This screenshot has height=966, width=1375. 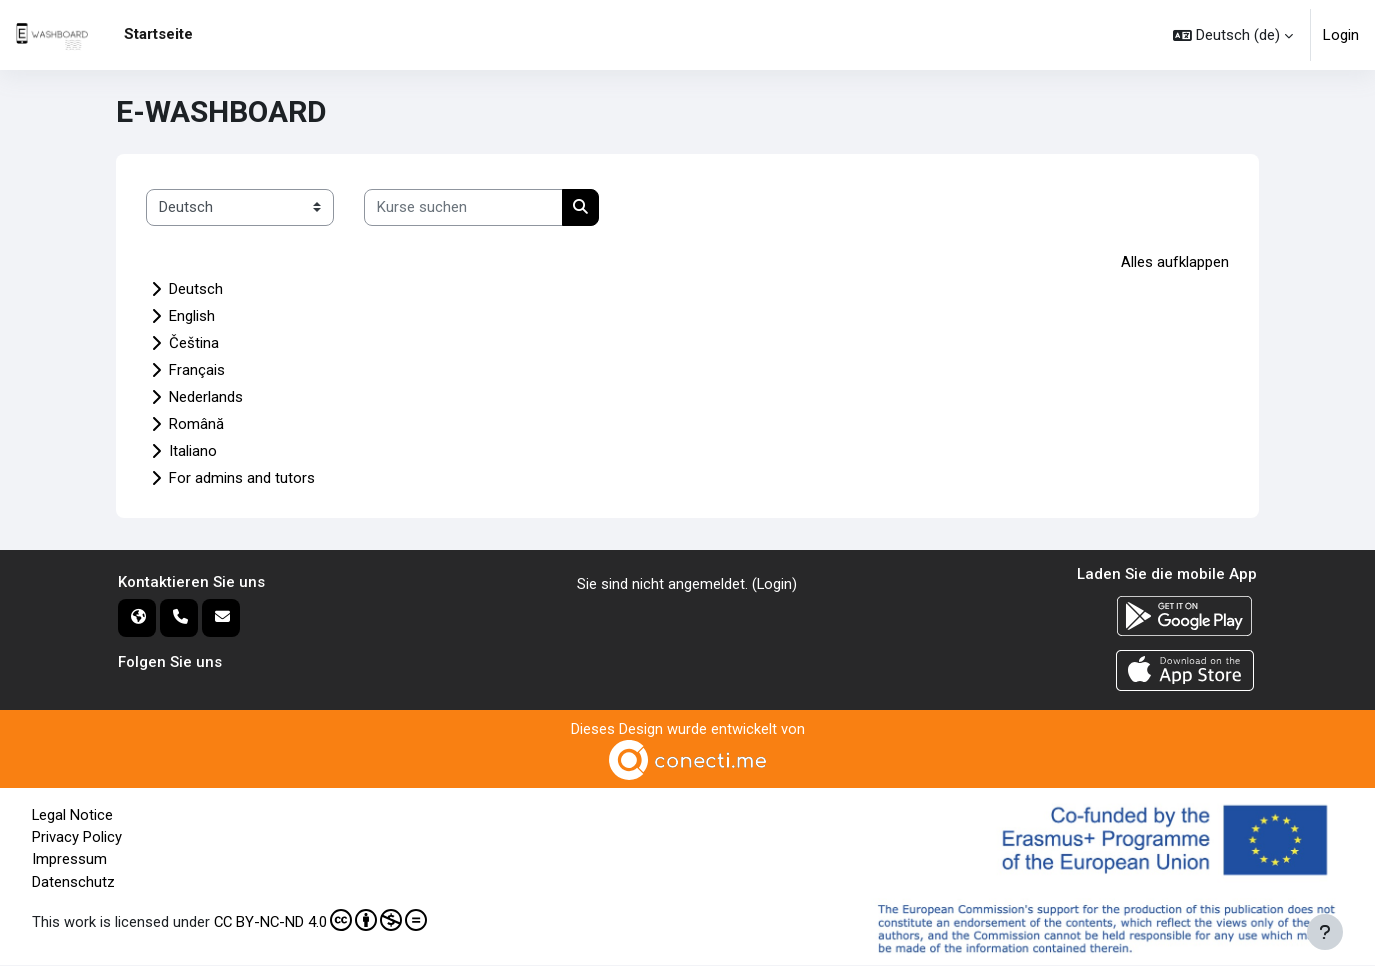 I want to click on For admins and tutors, so click(x=242, y=478).